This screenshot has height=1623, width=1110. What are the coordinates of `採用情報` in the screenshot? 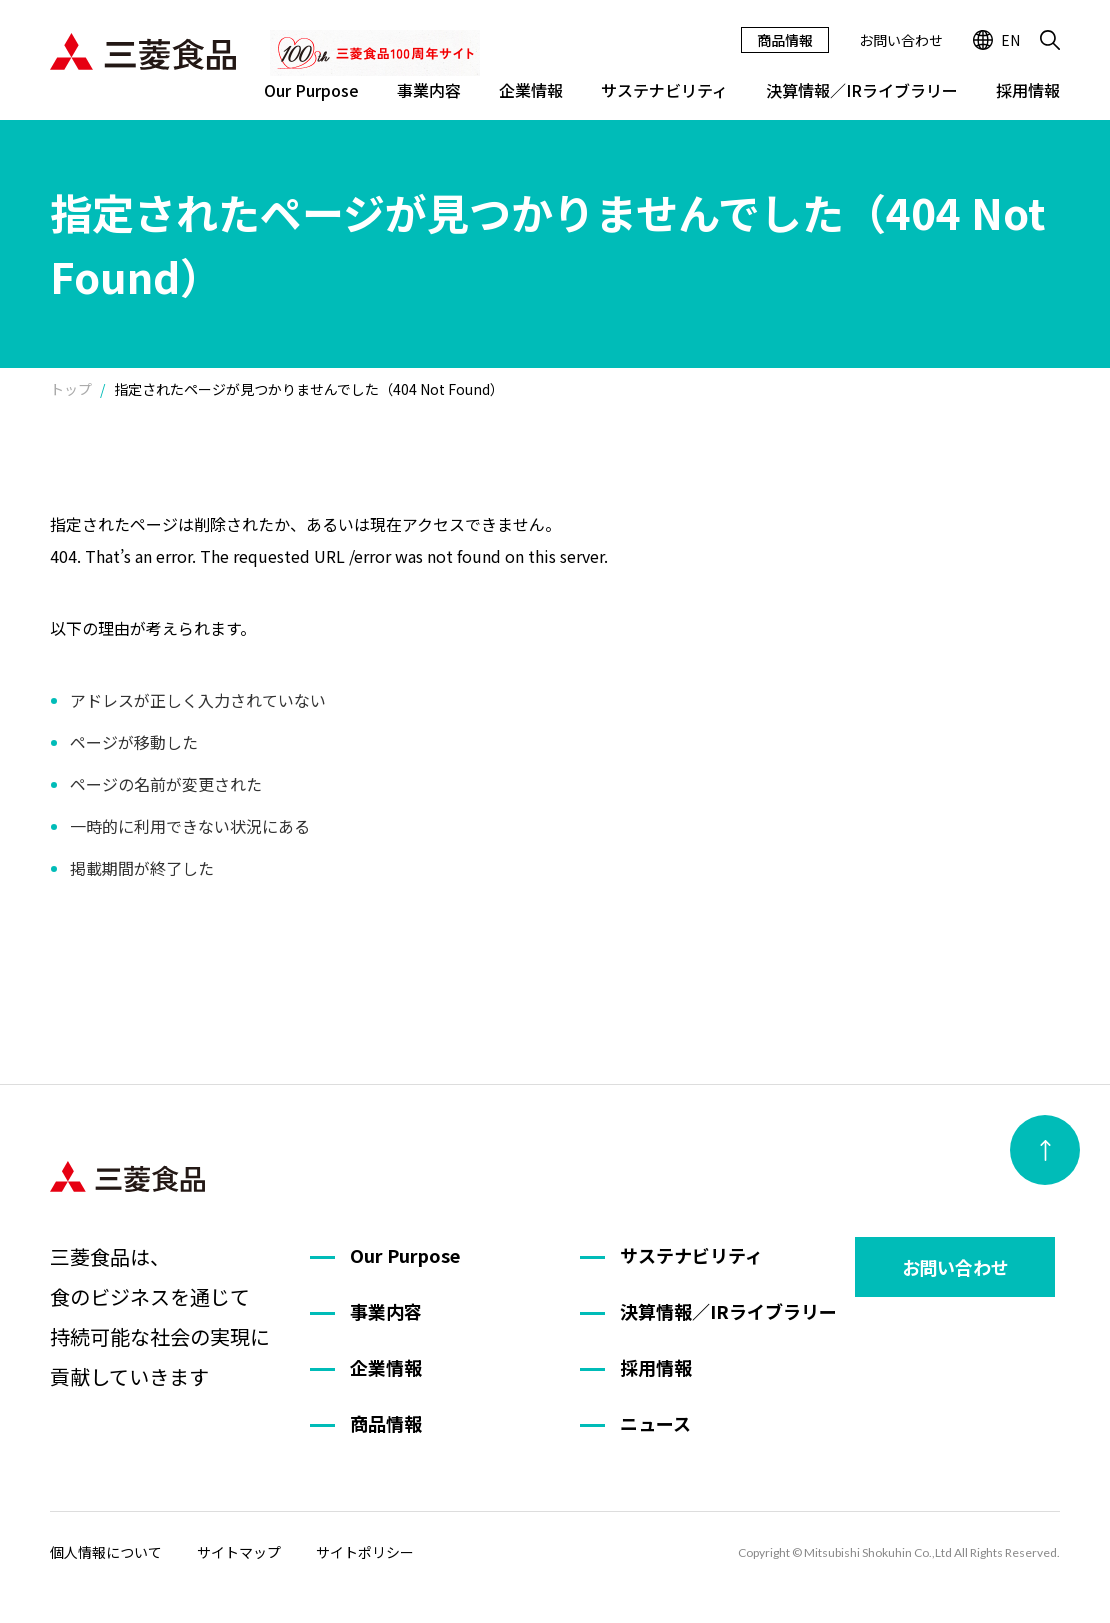 It's located at (1028, 90).